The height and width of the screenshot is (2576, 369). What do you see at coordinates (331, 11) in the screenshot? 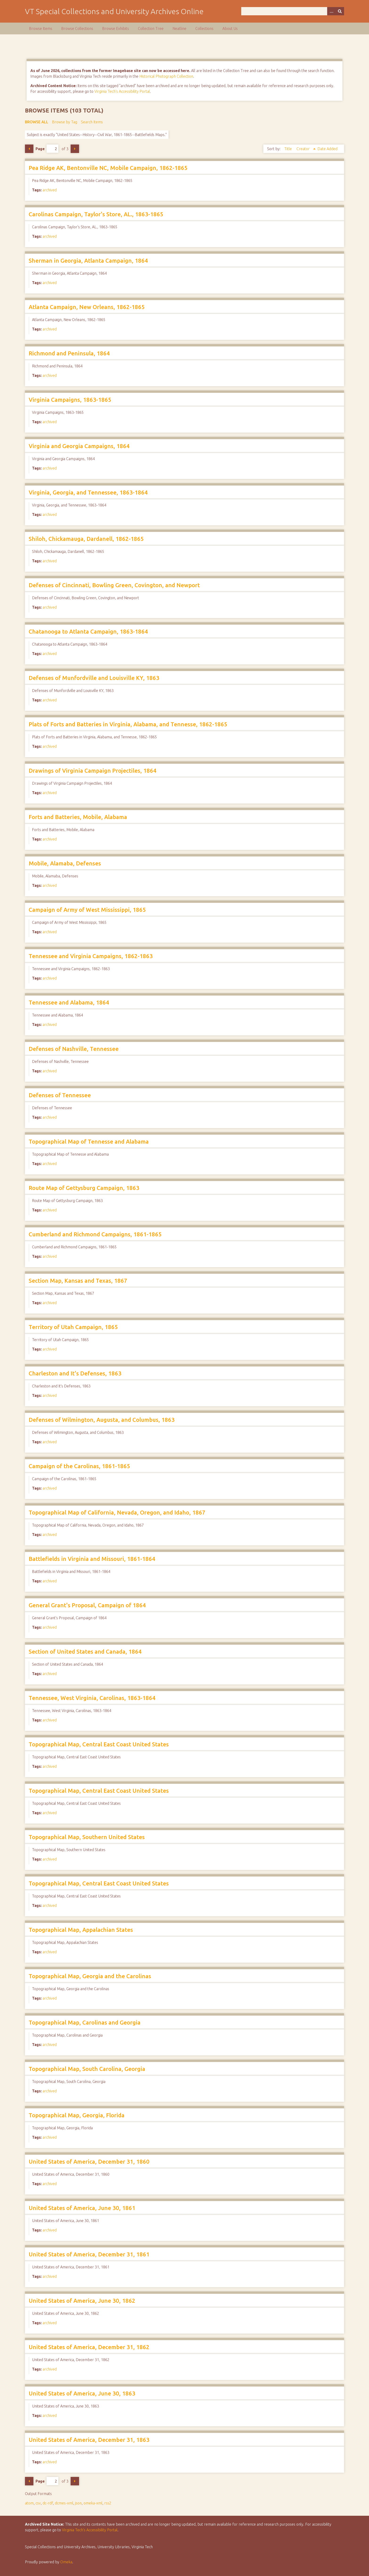
I see `[Options]` at bounding box center [331, 11].